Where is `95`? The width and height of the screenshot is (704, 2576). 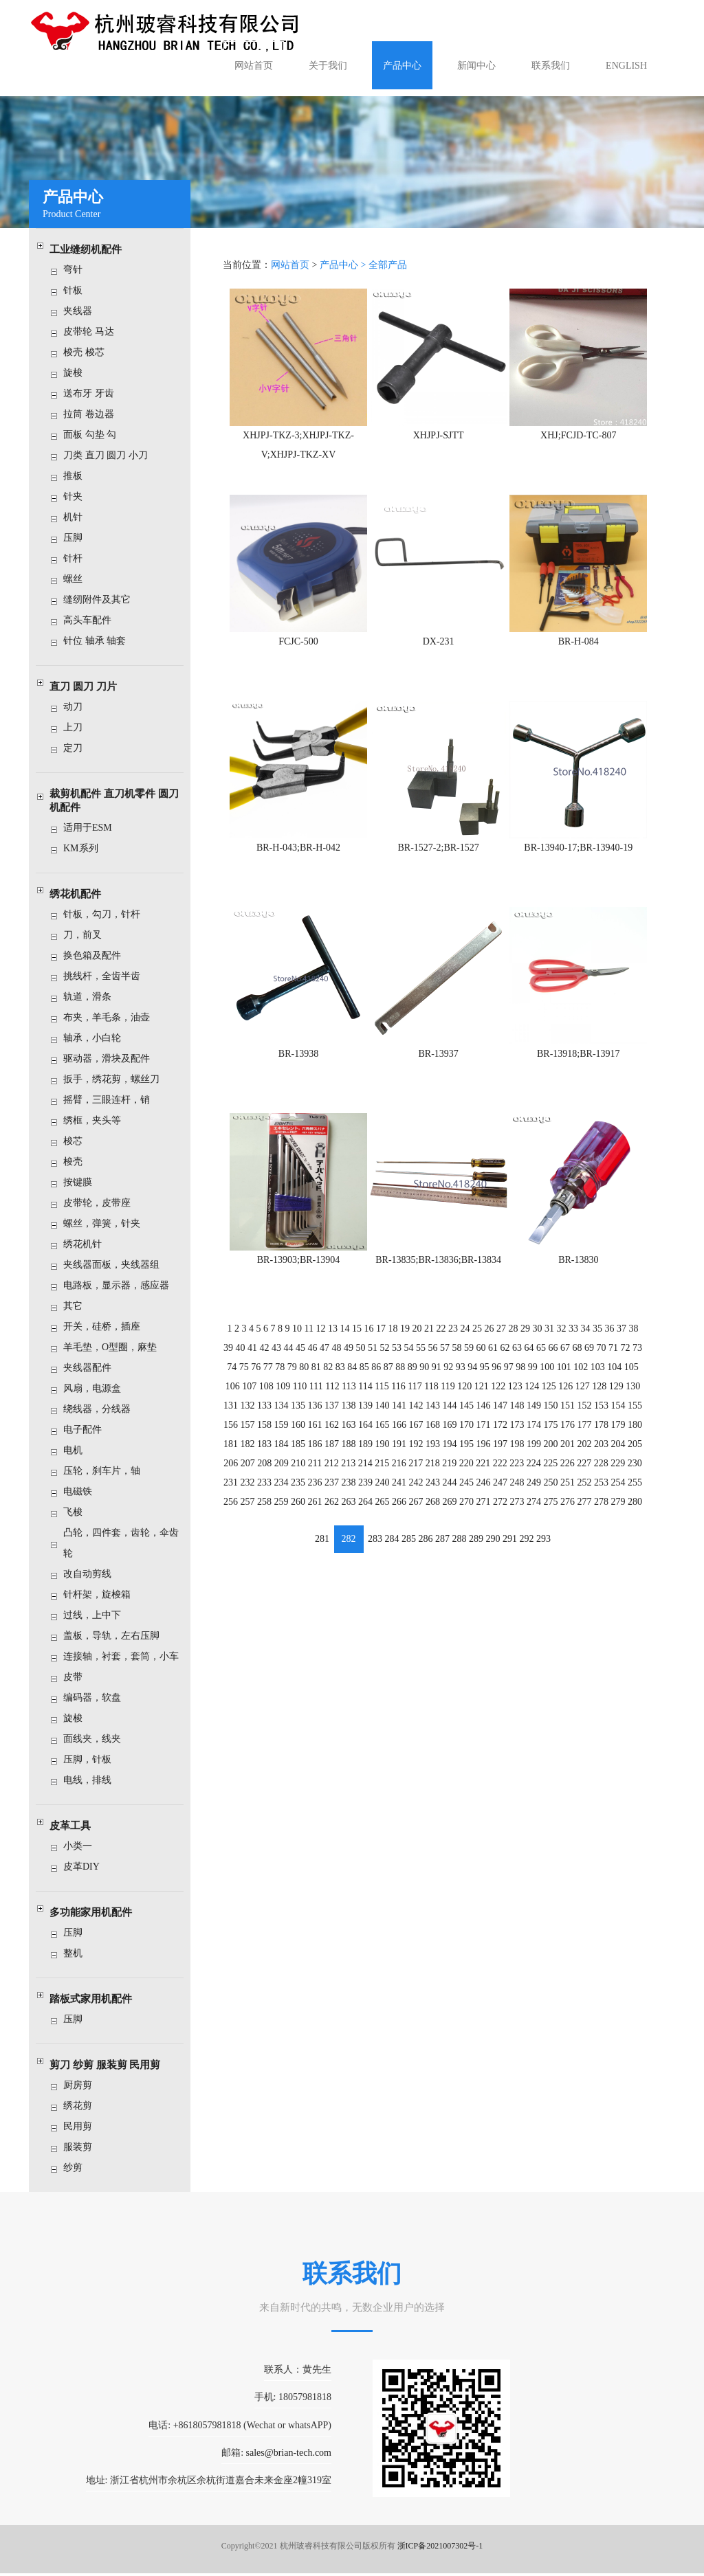
95 is located at coordinates (484, 1359).